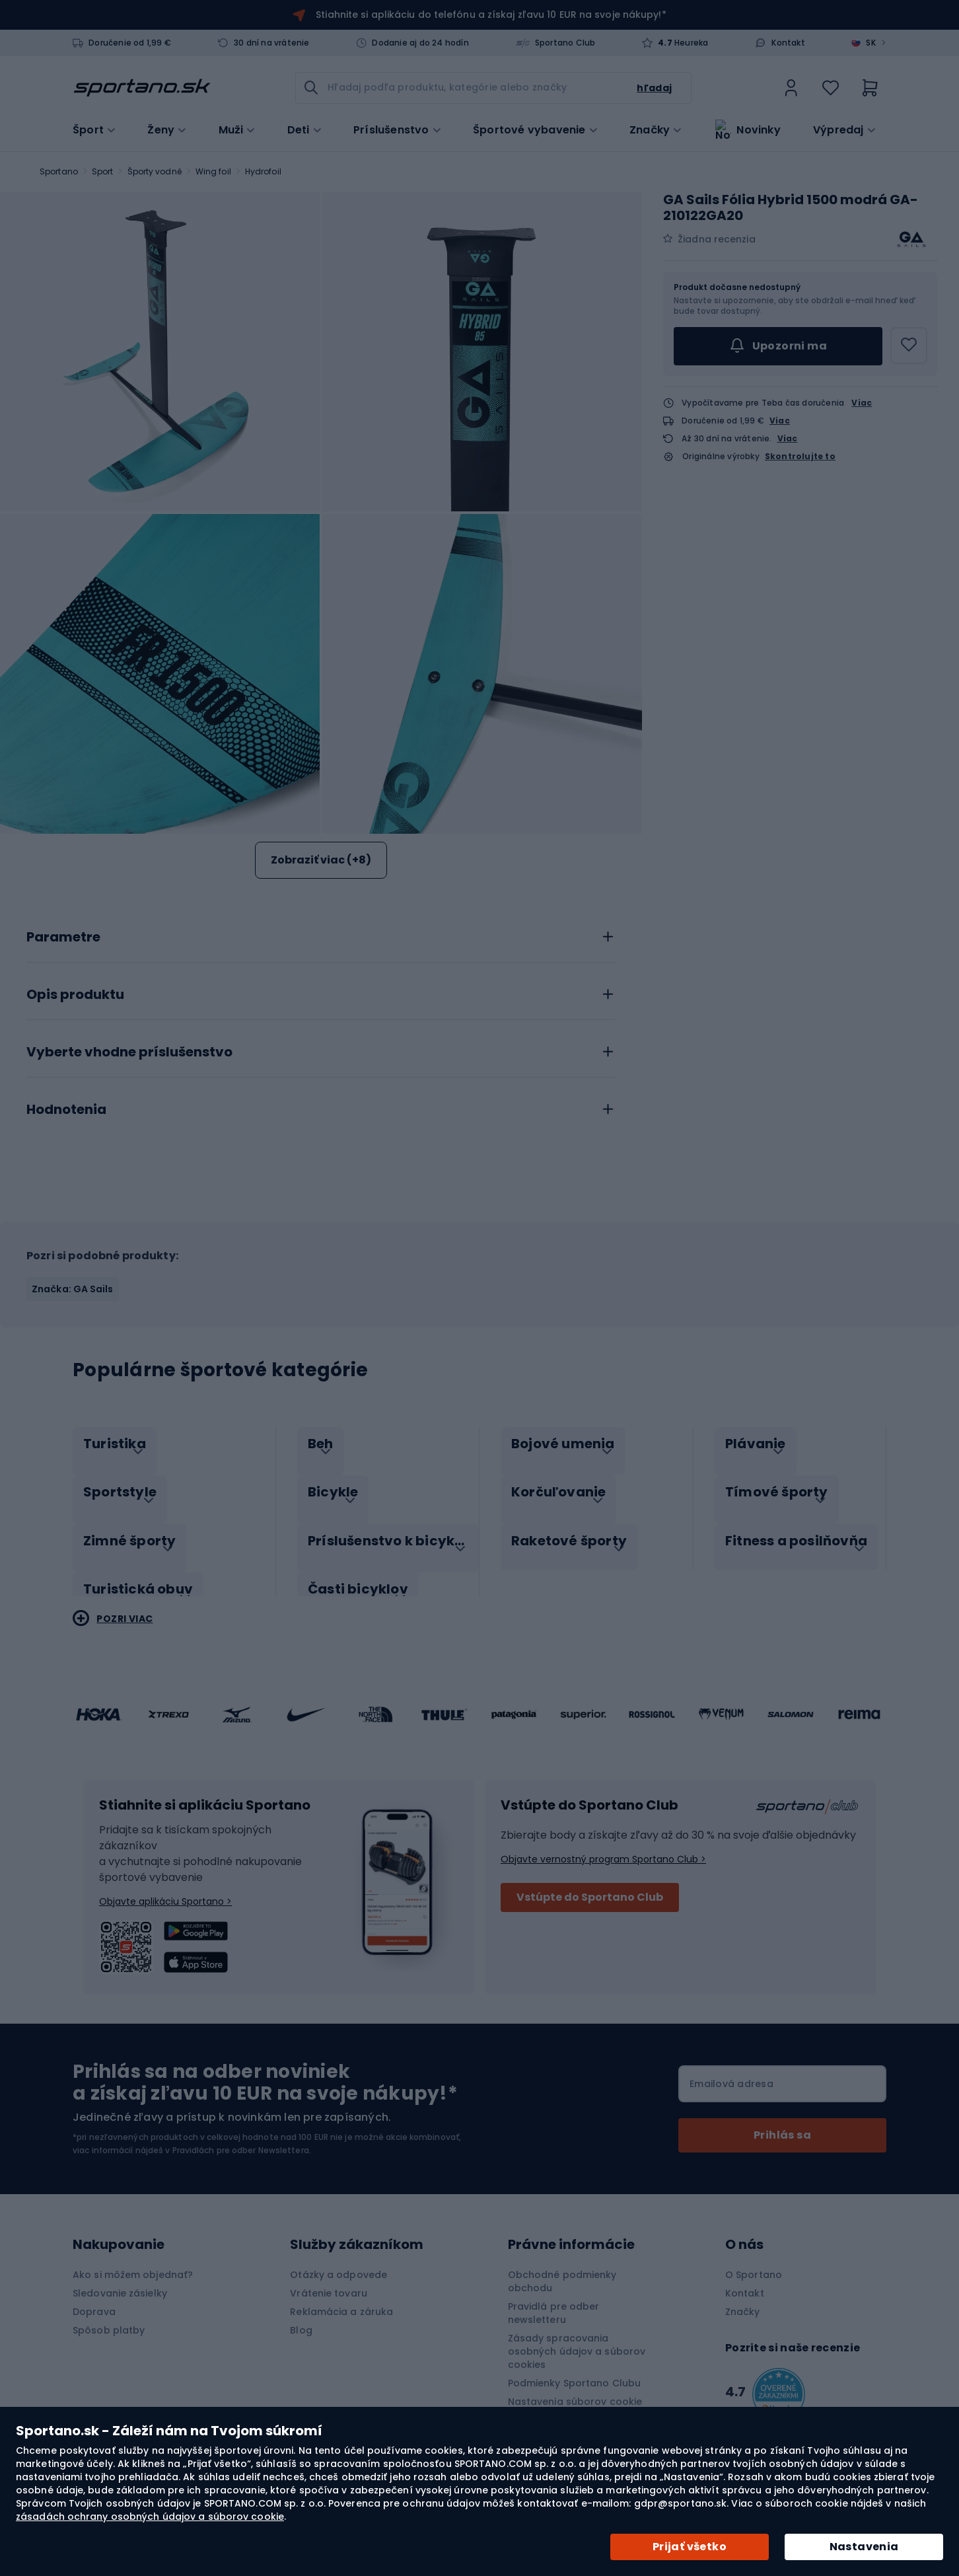 The height and width of the screenshot is (2576, 959). I want to click on Upozorni ma, so click(778, 346).